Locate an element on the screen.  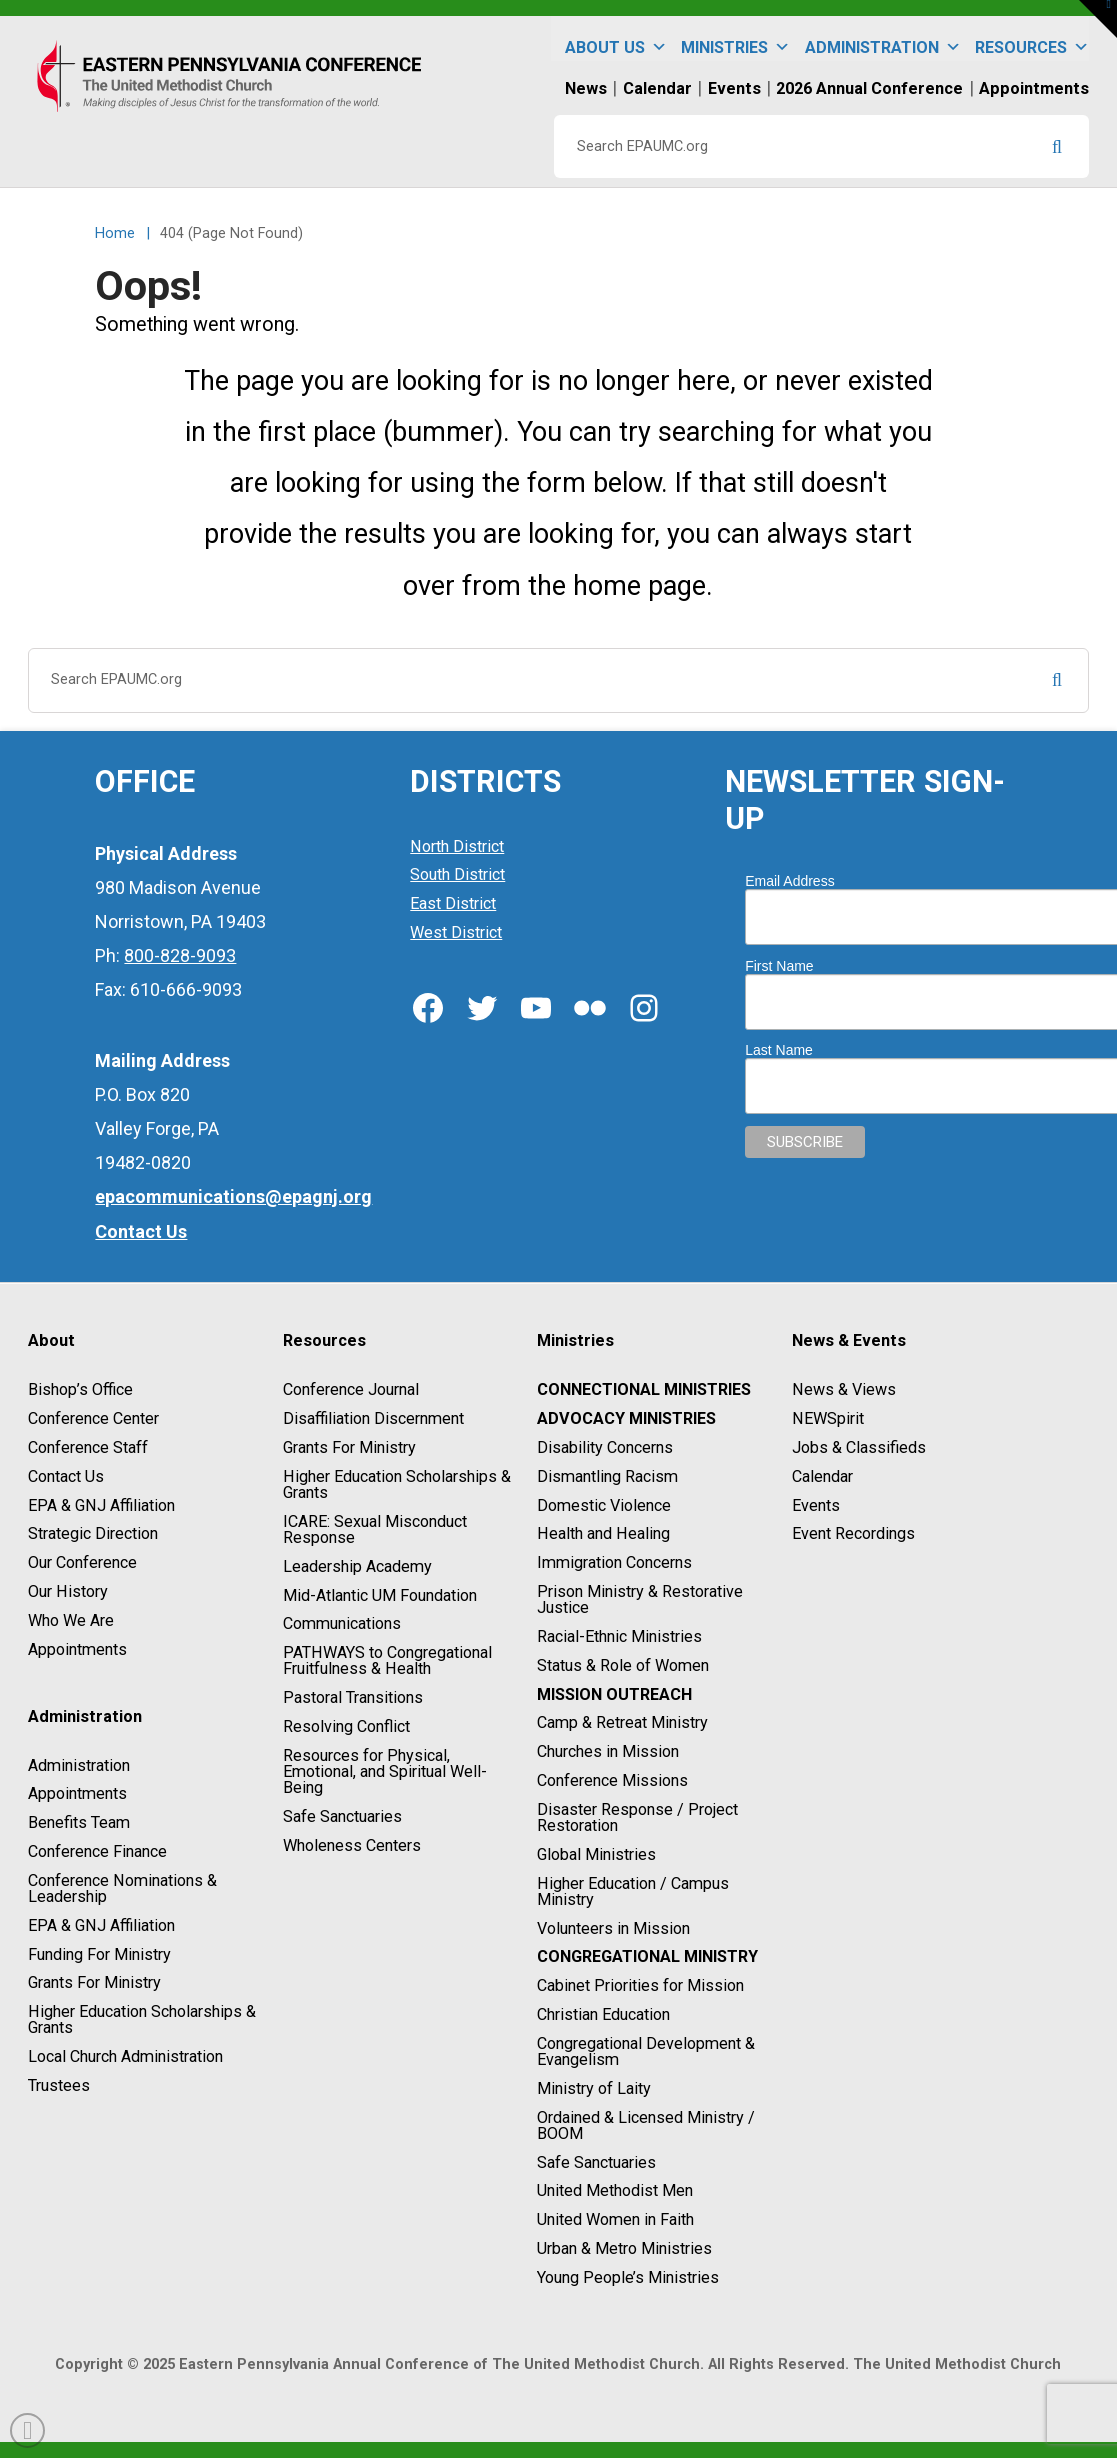
EPA & GNJ Affiliation is located at coordinates (101, 1505).